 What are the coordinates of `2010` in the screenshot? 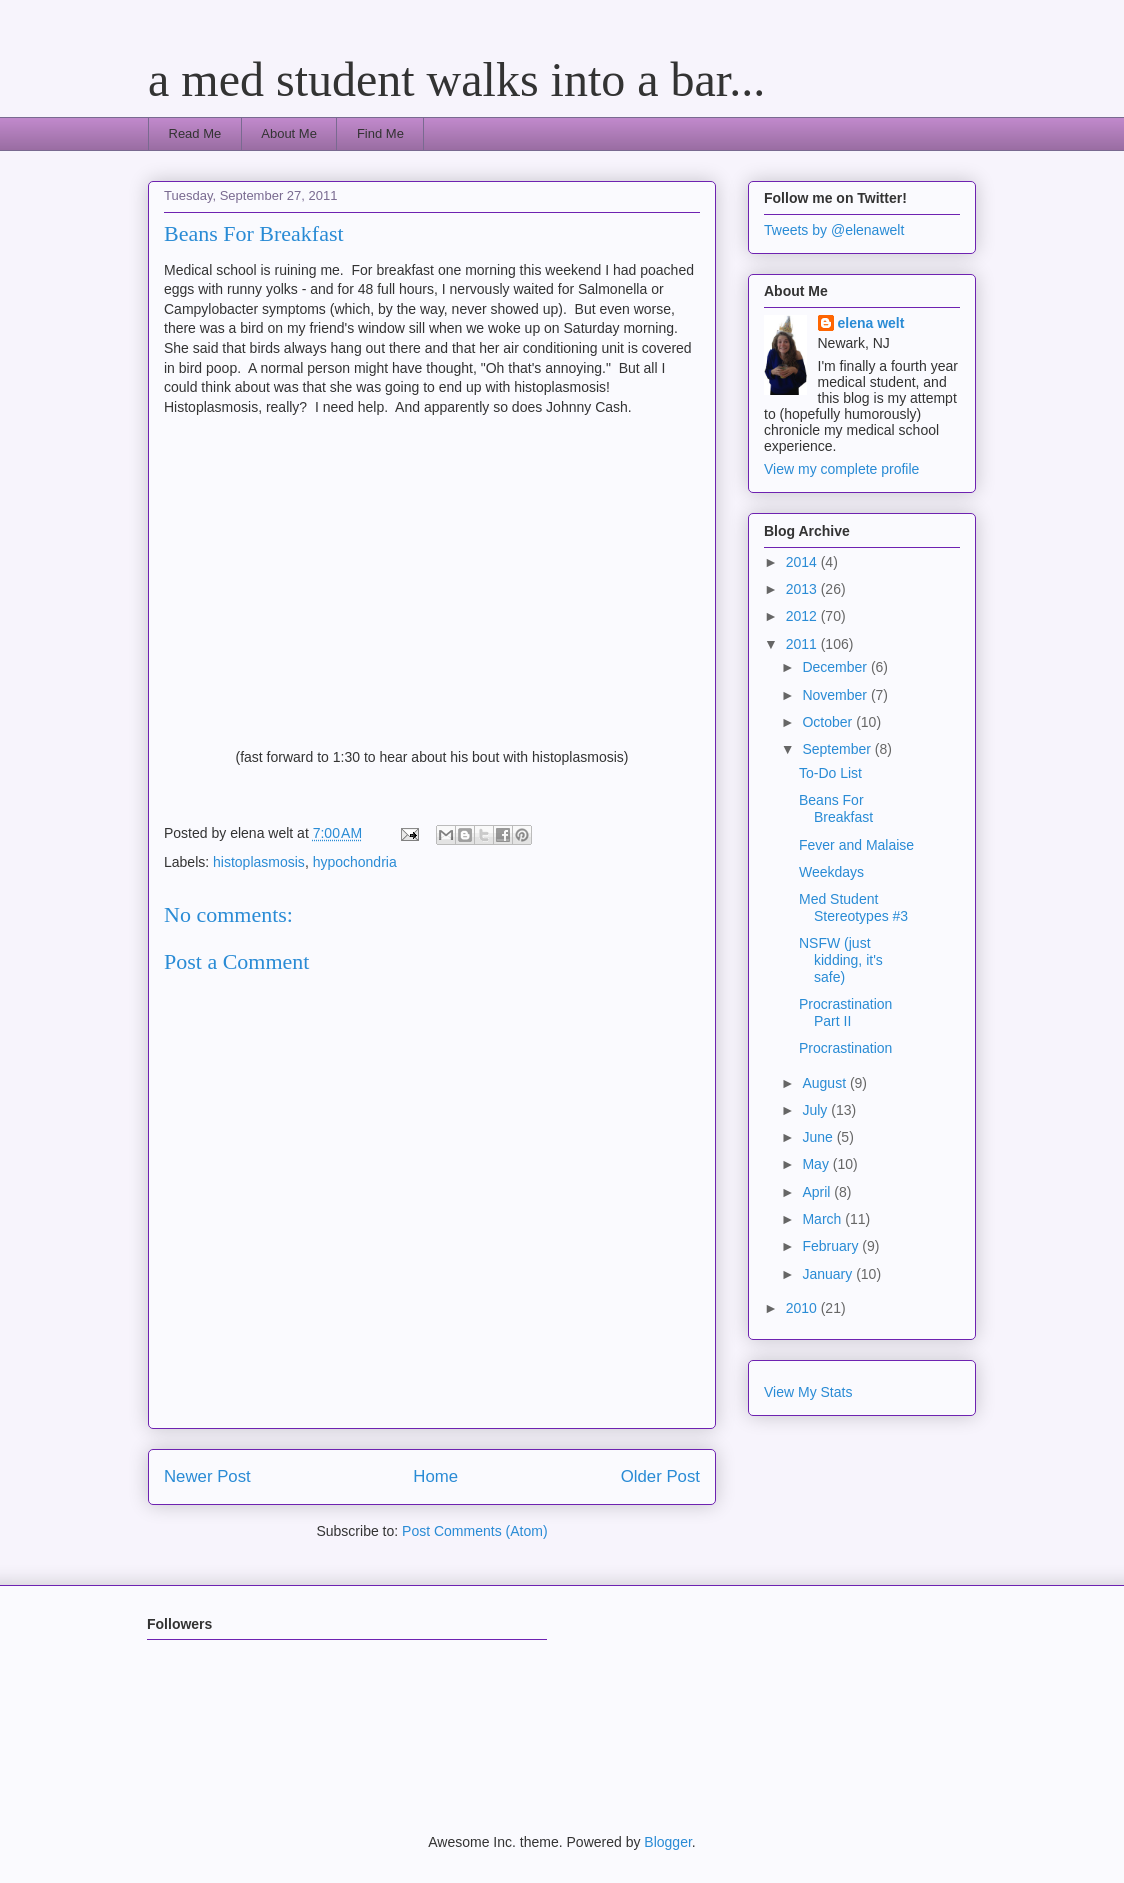 It's located at (803, 1308).